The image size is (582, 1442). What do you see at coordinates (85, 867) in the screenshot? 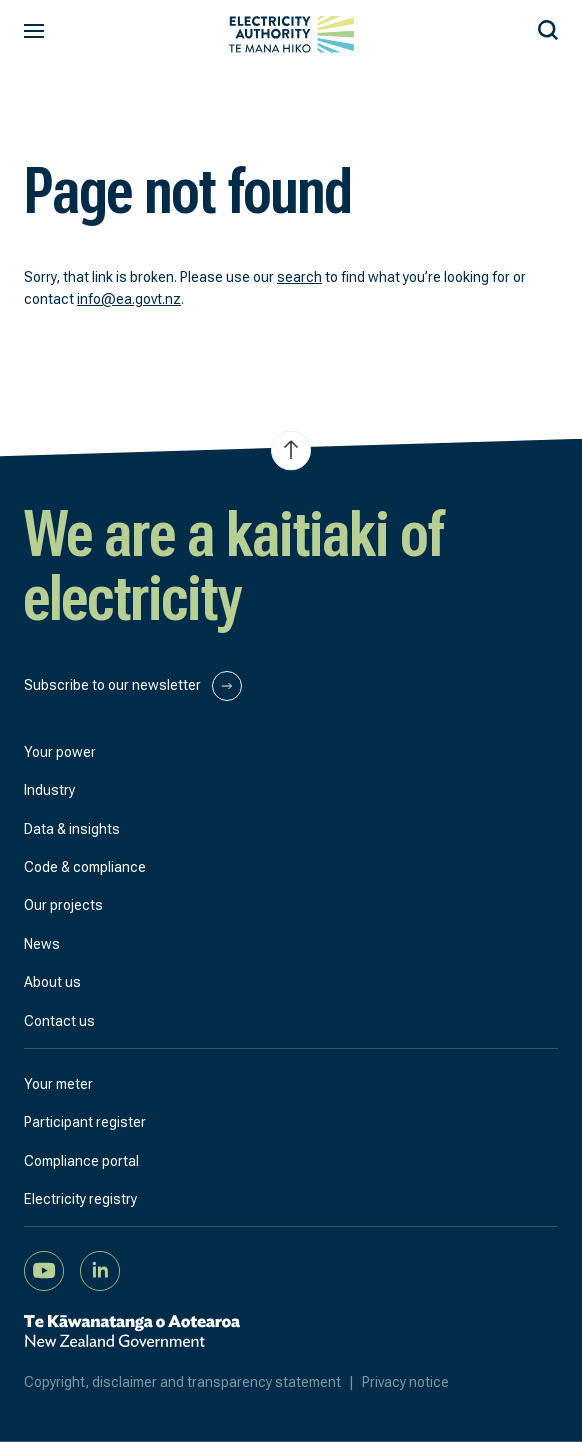
I see `Code & compliance` at bounding box center [85, 867].